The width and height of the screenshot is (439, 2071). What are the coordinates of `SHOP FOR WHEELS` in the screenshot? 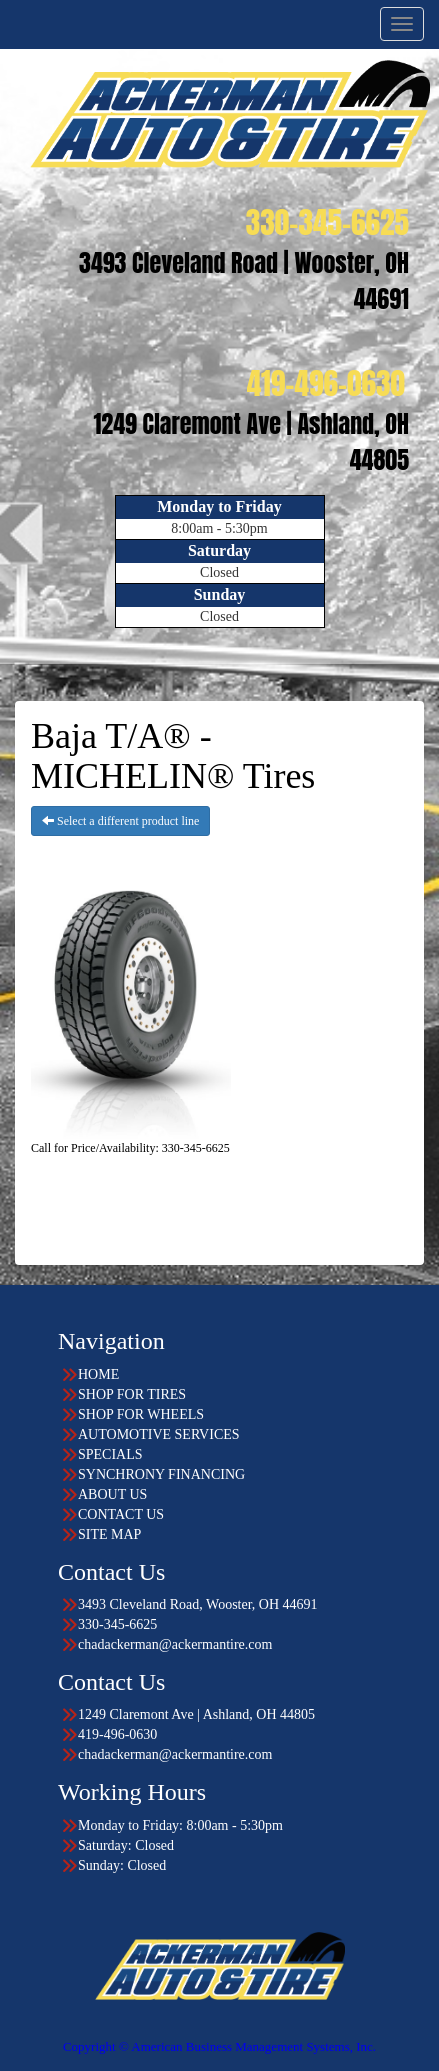 It's located at (141, 1414).